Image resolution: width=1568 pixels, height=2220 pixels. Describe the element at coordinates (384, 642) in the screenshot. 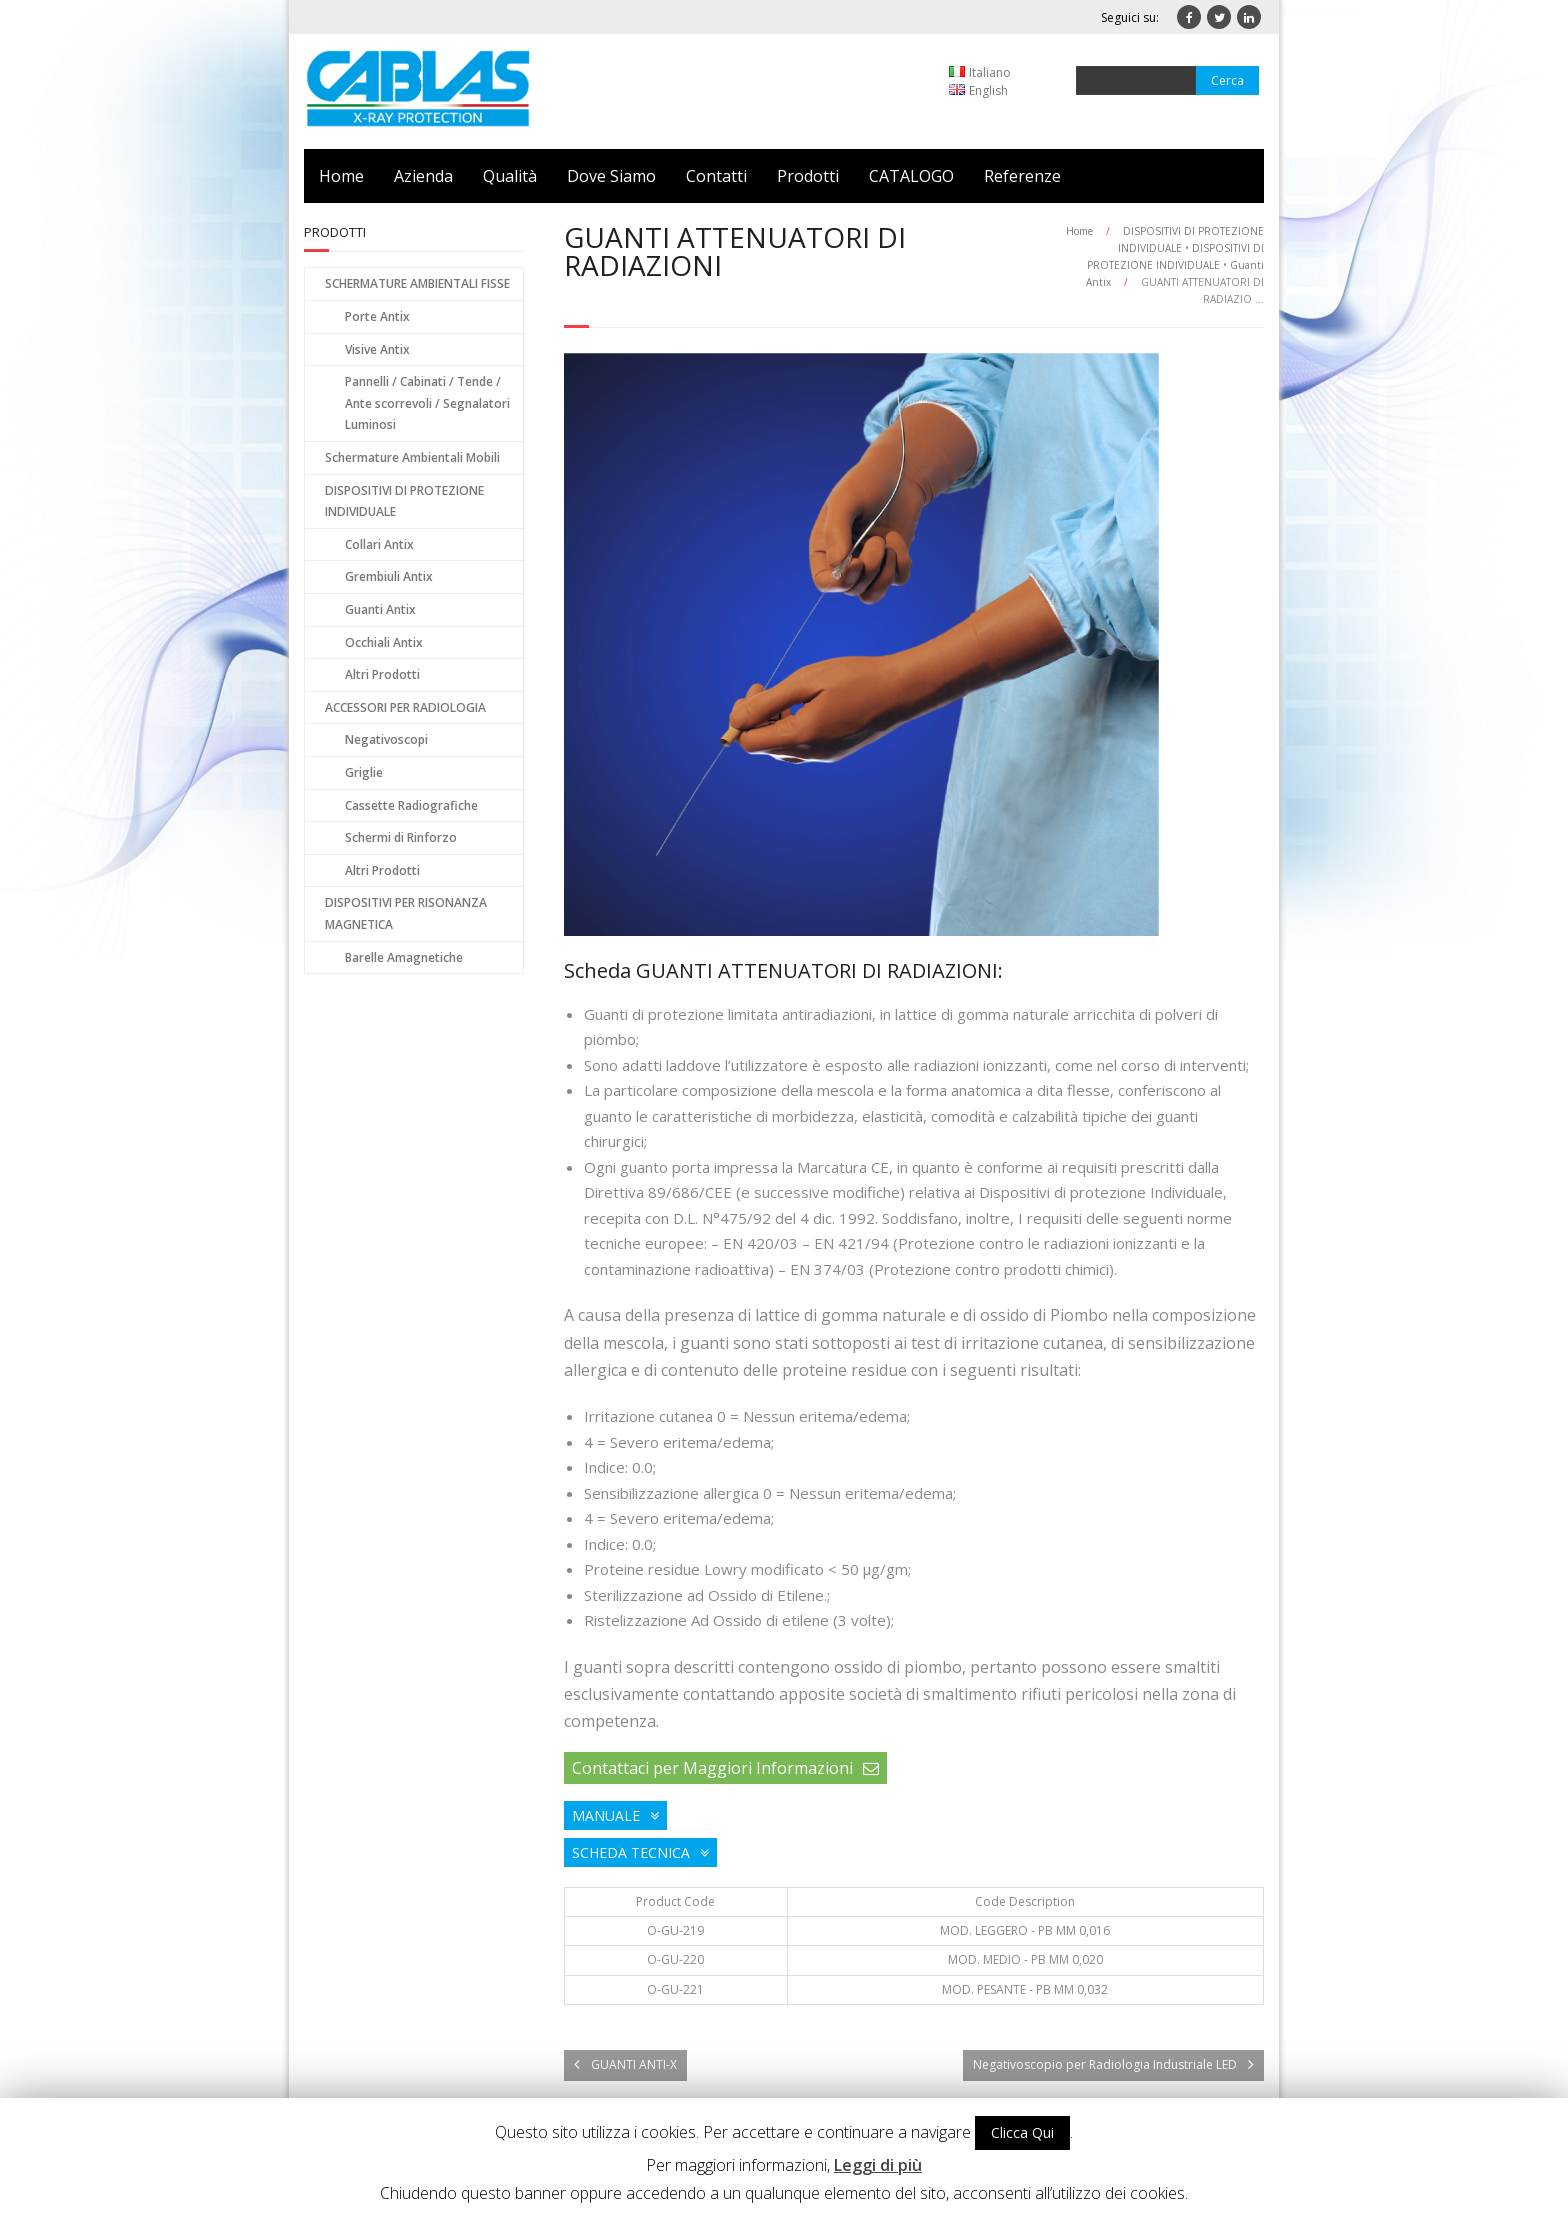

I see `Occhiali Antix` at that location.